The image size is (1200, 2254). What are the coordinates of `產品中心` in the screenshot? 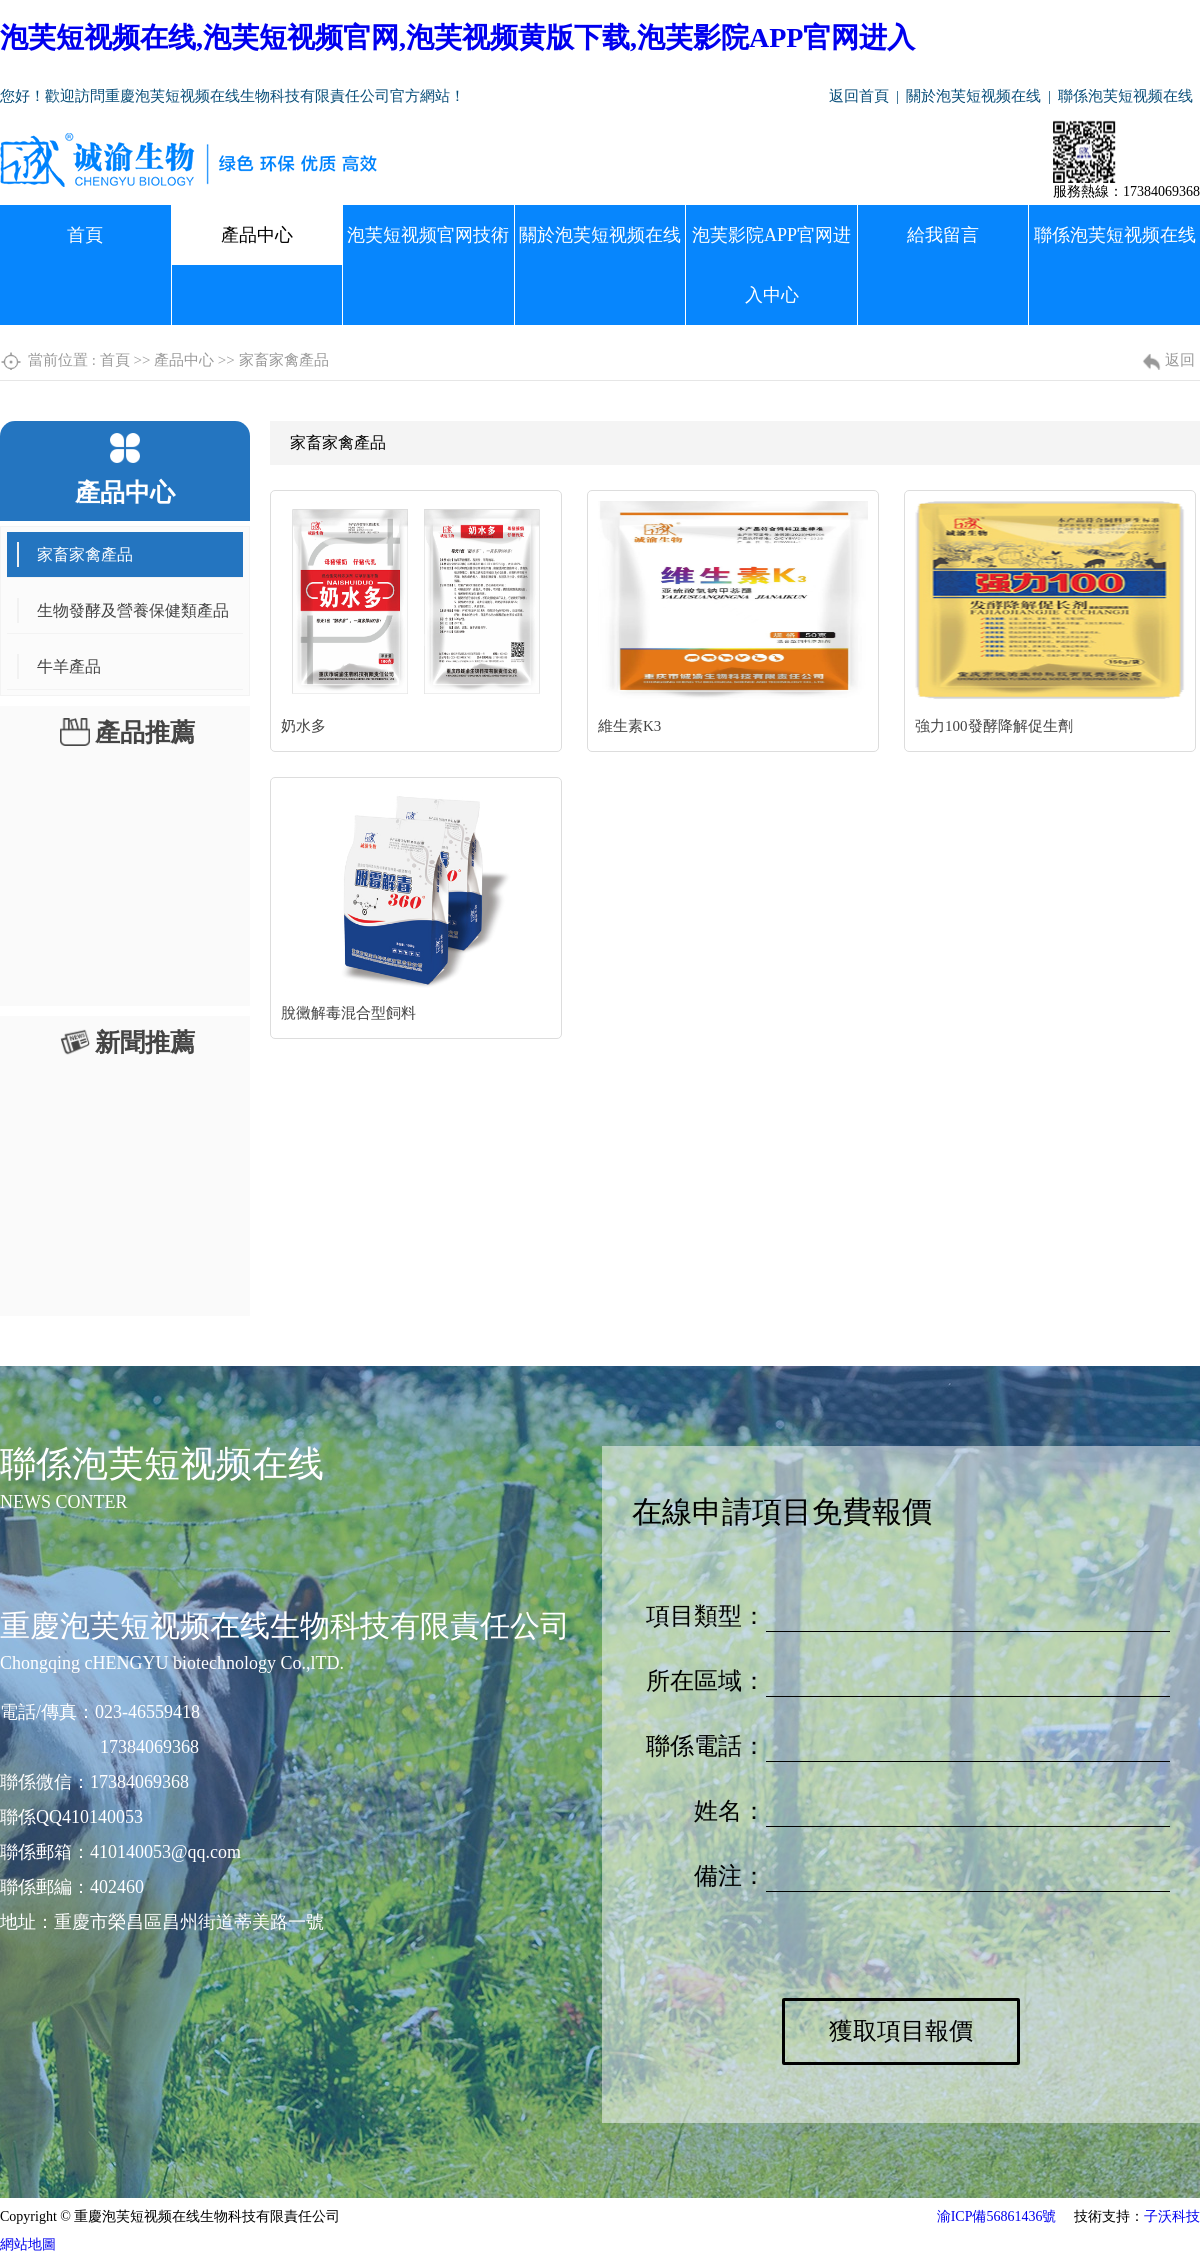 It's located at (257, 235).